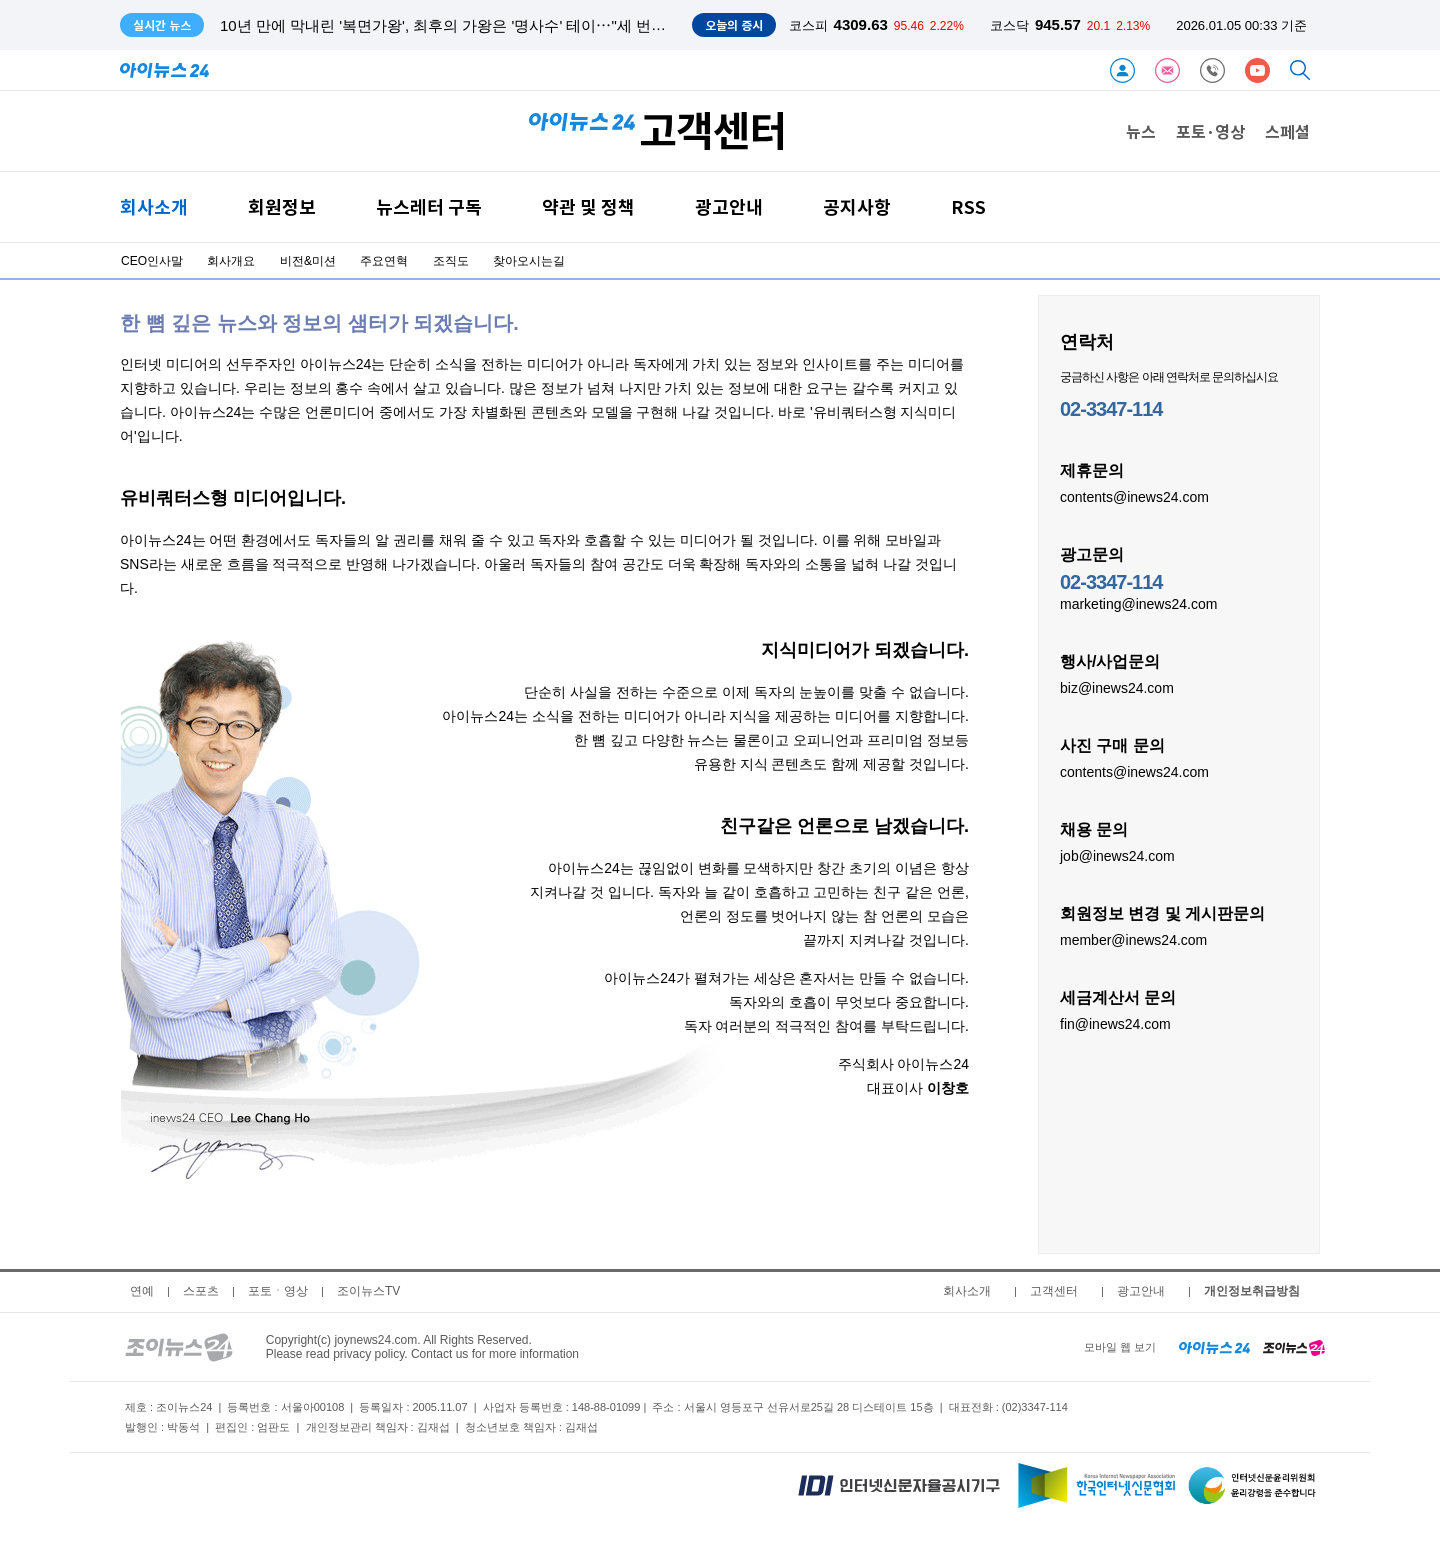  I want to click on 조이뉴스TV, so click(368, 1291).